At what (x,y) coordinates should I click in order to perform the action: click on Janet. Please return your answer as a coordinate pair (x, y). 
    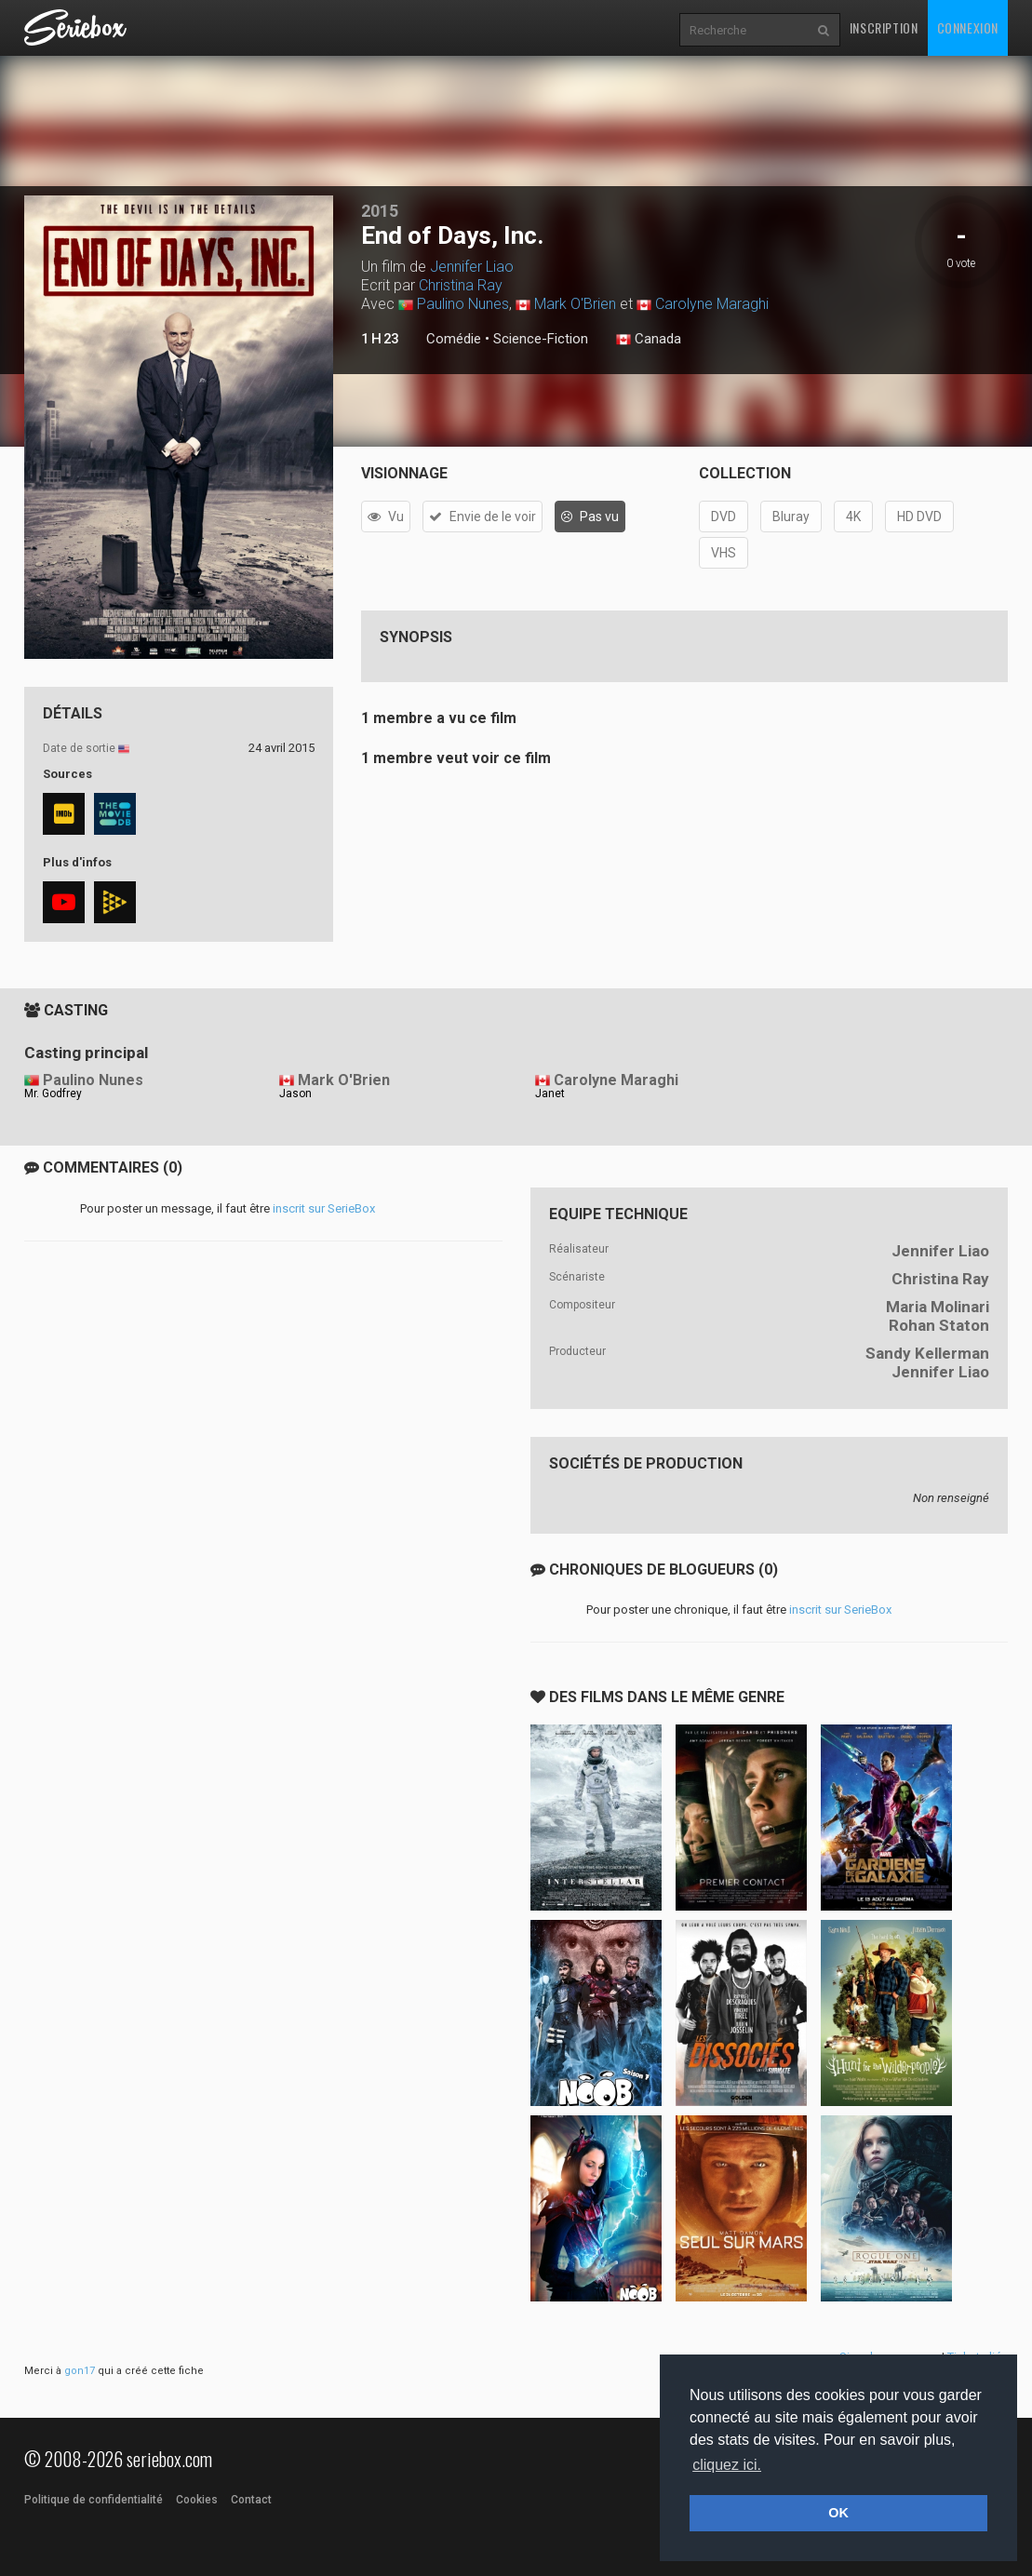
    Looking at the image, I should click on (550, 1093).